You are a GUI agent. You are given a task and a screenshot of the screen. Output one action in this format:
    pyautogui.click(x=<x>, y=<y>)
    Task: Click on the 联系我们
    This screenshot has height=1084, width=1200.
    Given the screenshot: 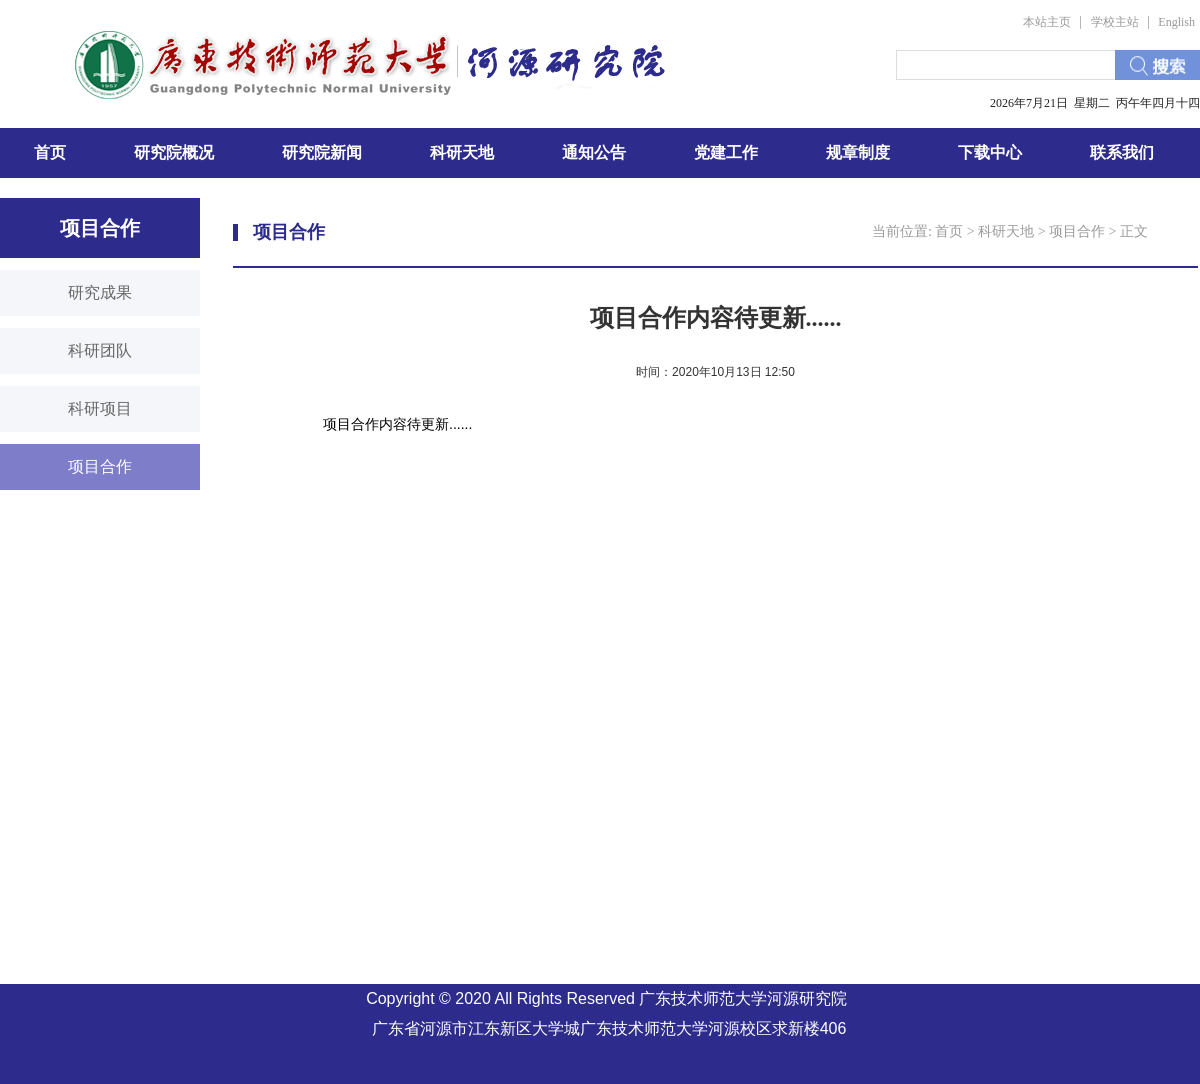 What is the action you would take?
    pyautogui.click(x=1122, y=152)
    